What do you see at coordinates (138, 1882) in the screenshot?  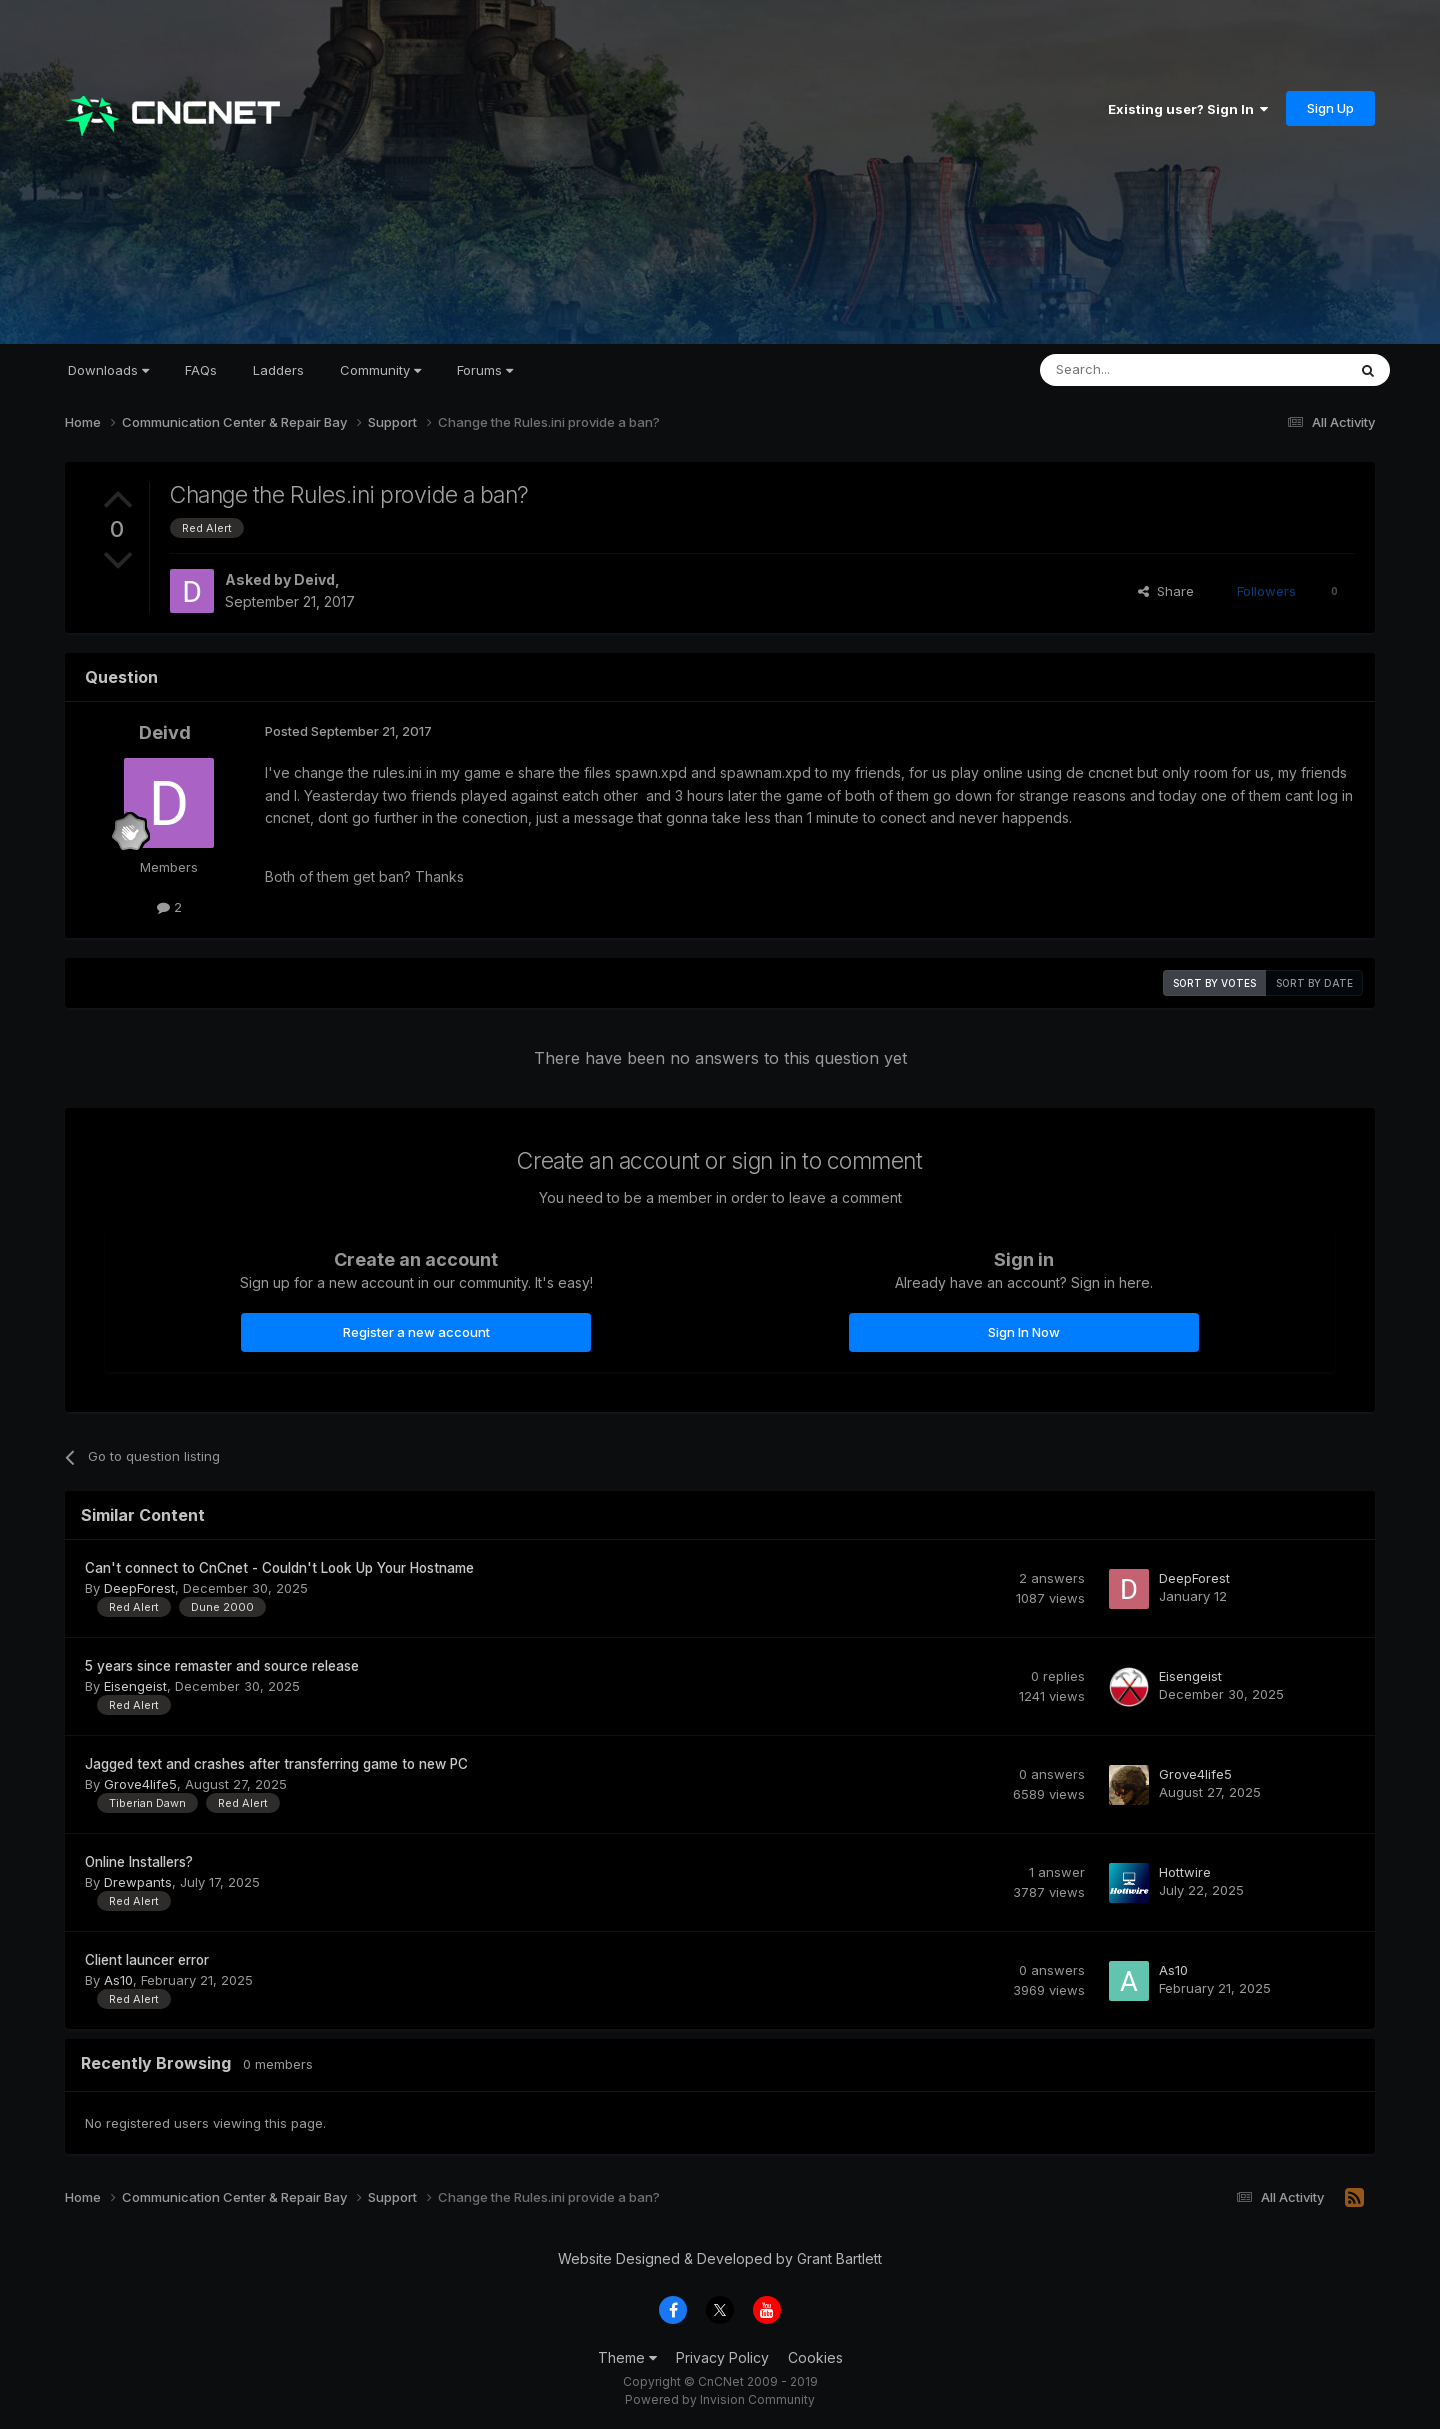 I see `Drewpants` at bounding box center [138, 1882].